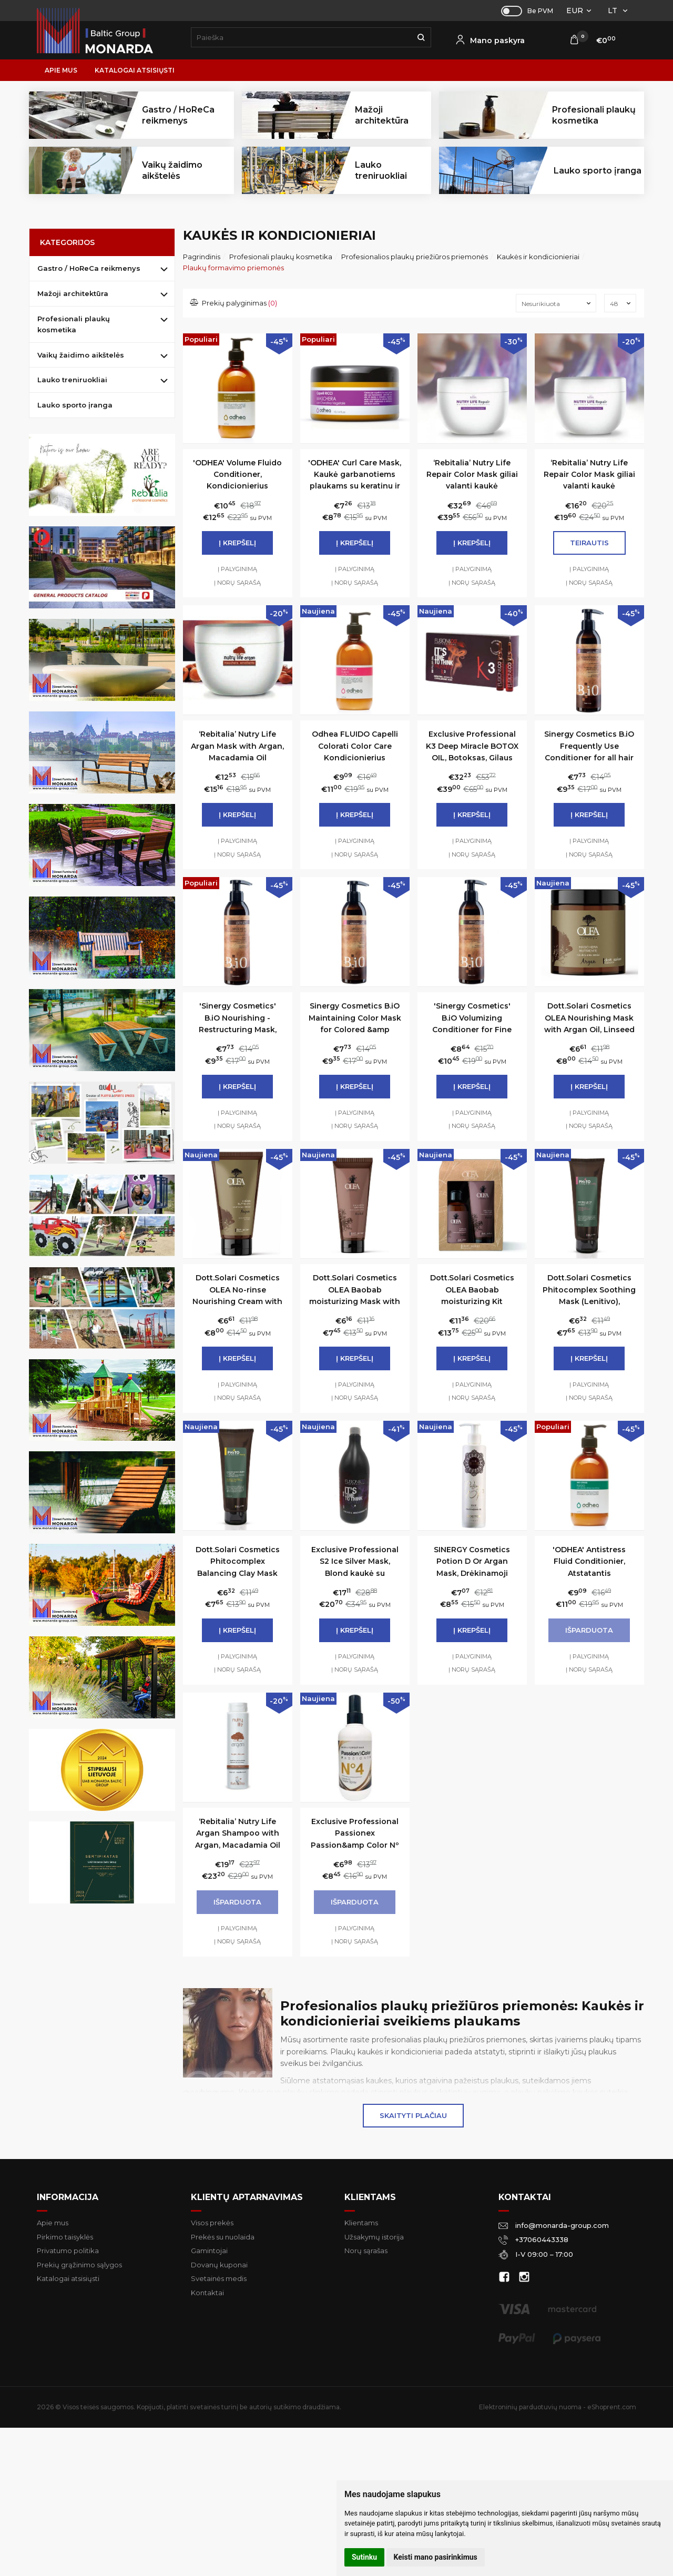 This screenshot has width=673, height=2576. What do you see at coordinates (594, 115) in the screenshot?
I see `Profesionali plaukų kosmetika [button]` at bounding box center [594, 115].